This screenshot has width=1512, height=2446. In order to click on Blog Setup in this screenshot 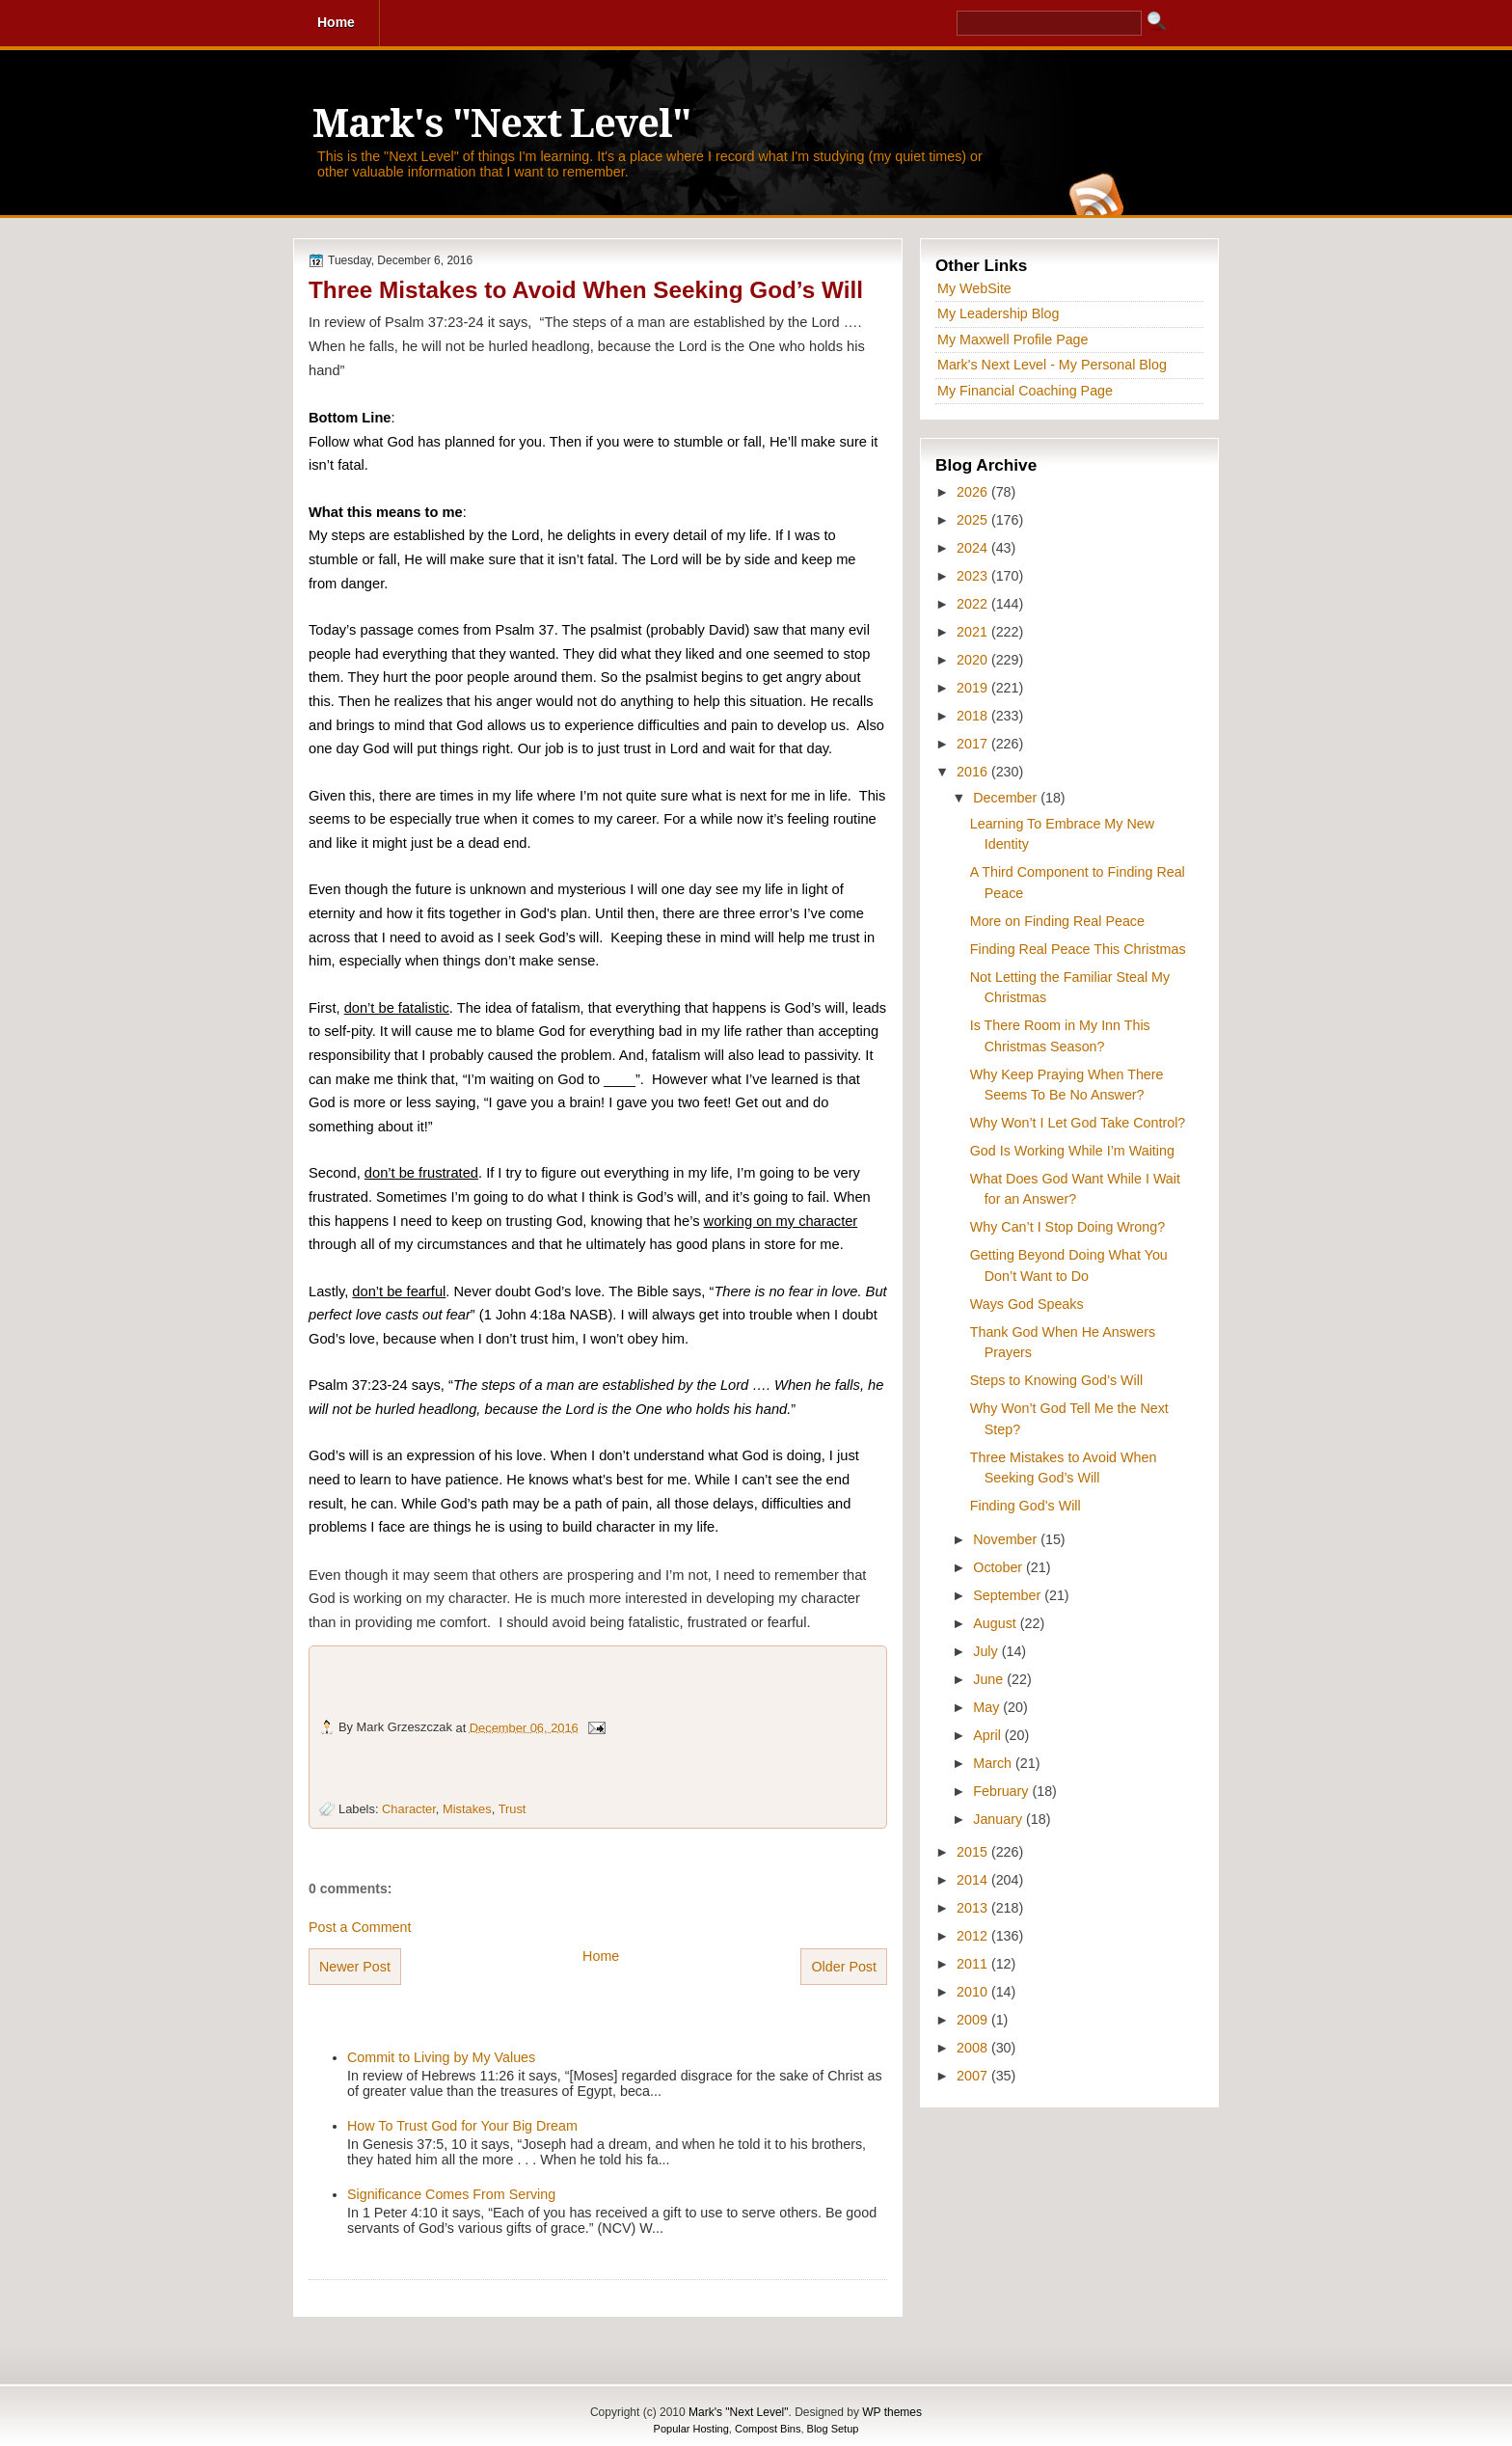, I will do `click(833, 2428)`.